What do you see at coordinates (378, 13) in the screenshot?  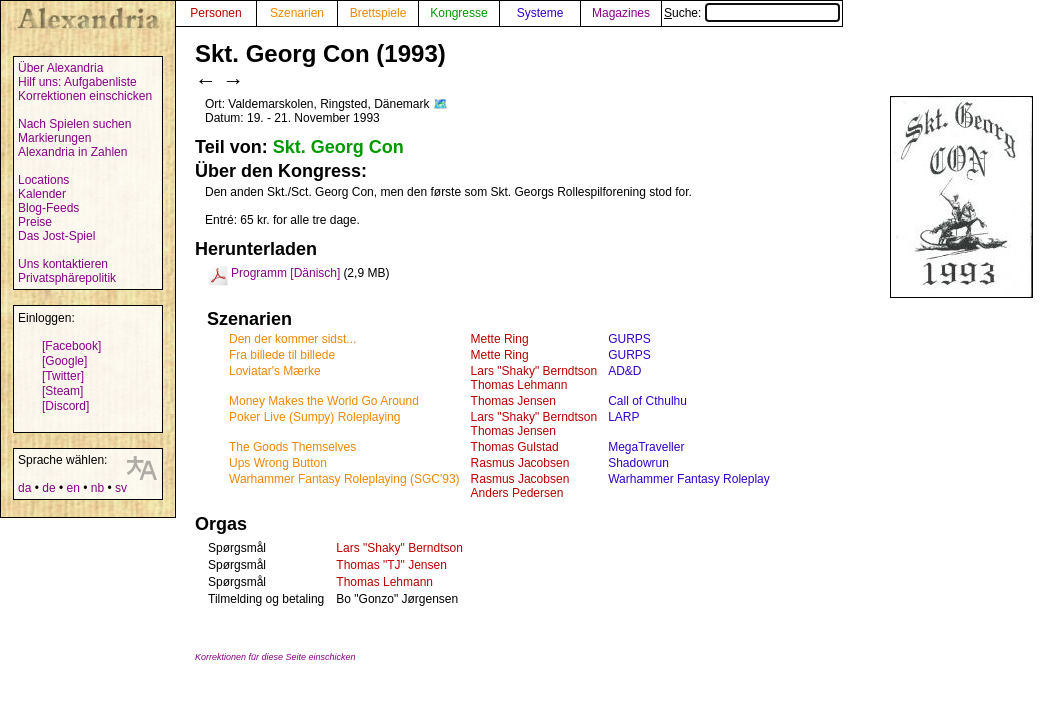 I see `Brettspiele` at bounding box center [378, 13].